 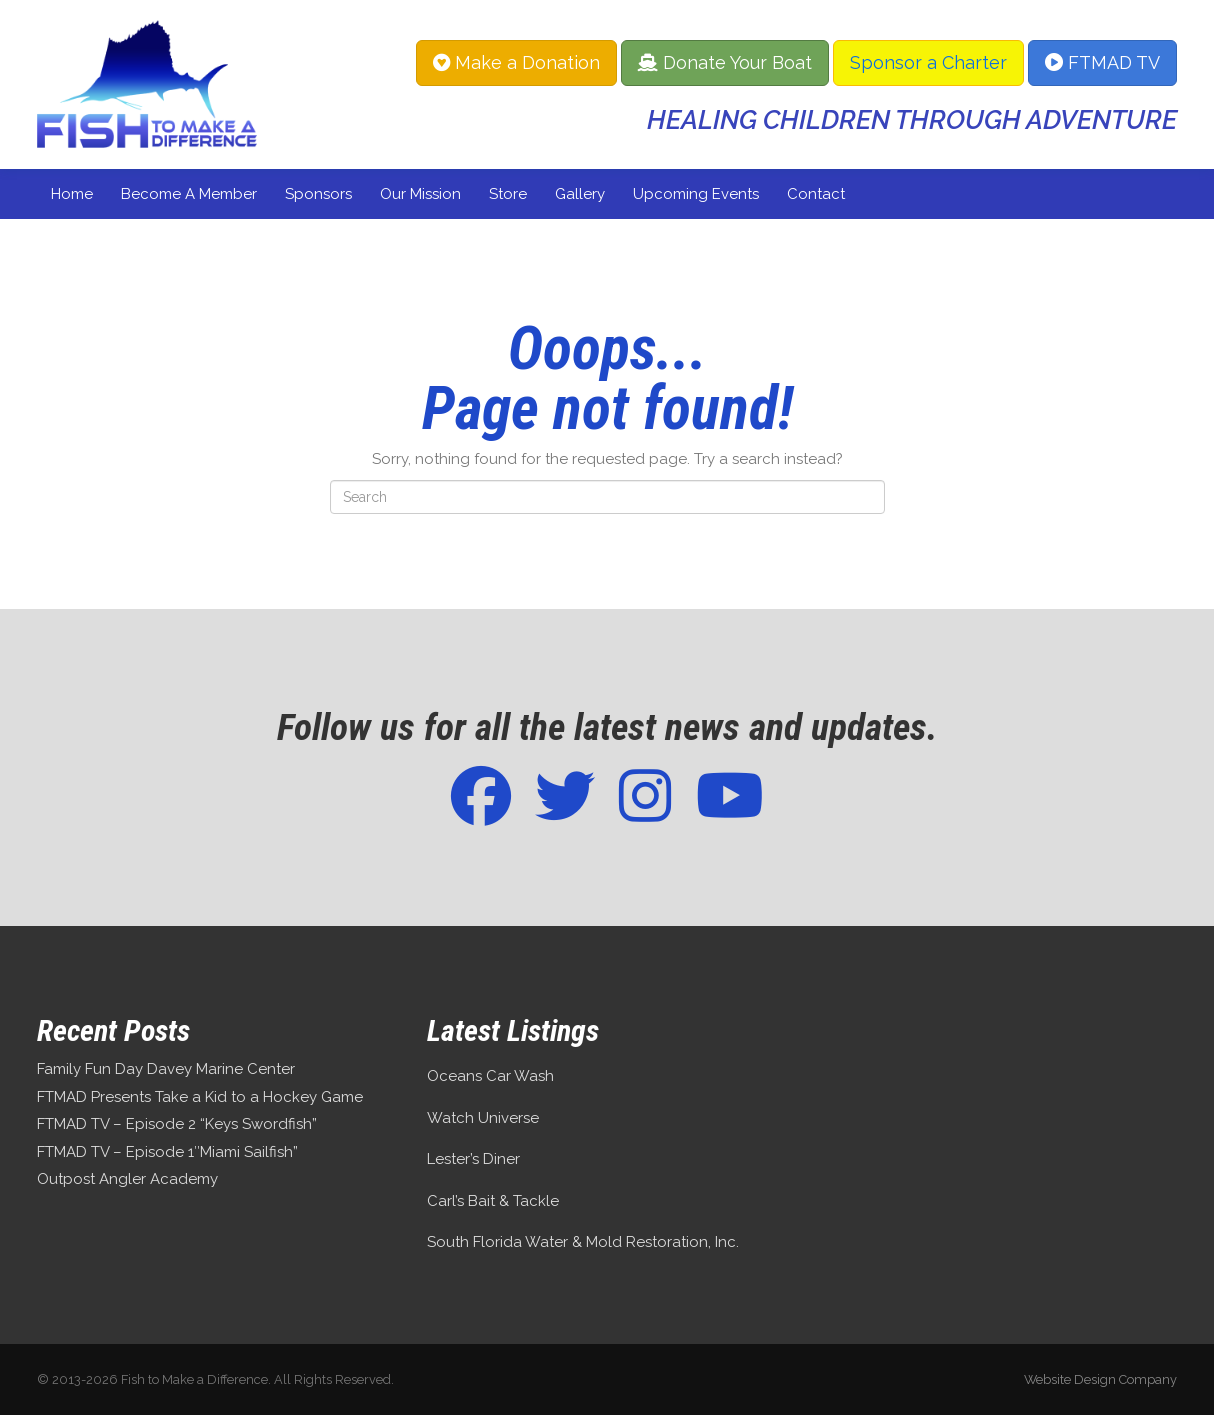 What do you see at coordinates (420, 194) in the screenshot?
I see `Our Mission` at bounding box center [420, 194].